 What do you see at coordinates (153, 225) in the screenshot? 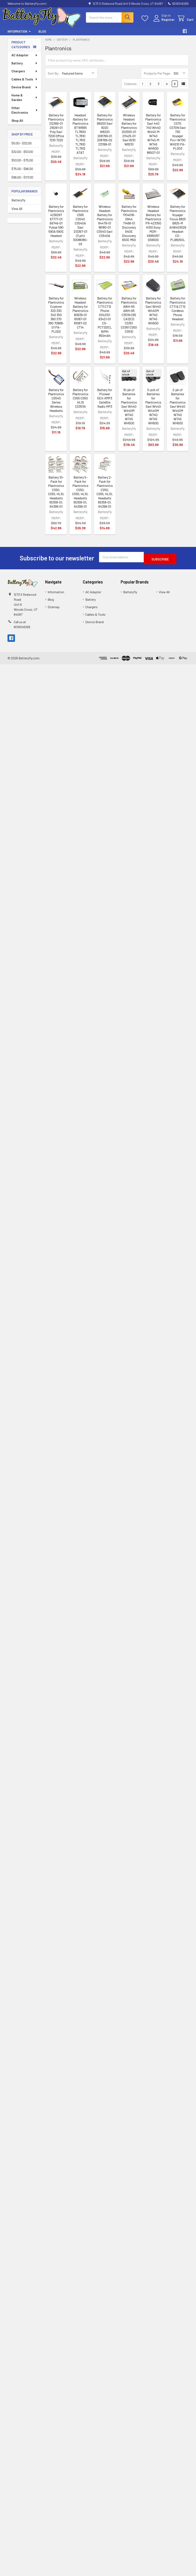
I see `Wireless Headset Battery for Plantronics PR-423350 K100 Sony MDR-XB950BT DS6500` at bounding box center [153, 225].